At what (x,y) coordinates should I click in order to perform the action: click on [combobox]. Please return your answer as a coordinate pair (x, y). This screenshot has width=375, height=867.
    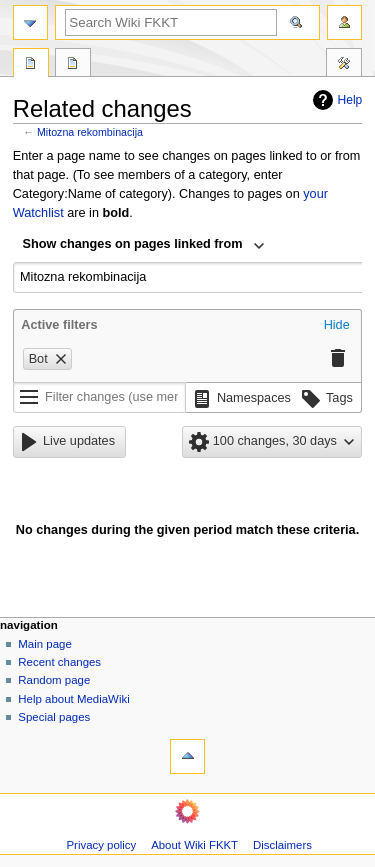
    Looking at the image, I should click on (144, 246).